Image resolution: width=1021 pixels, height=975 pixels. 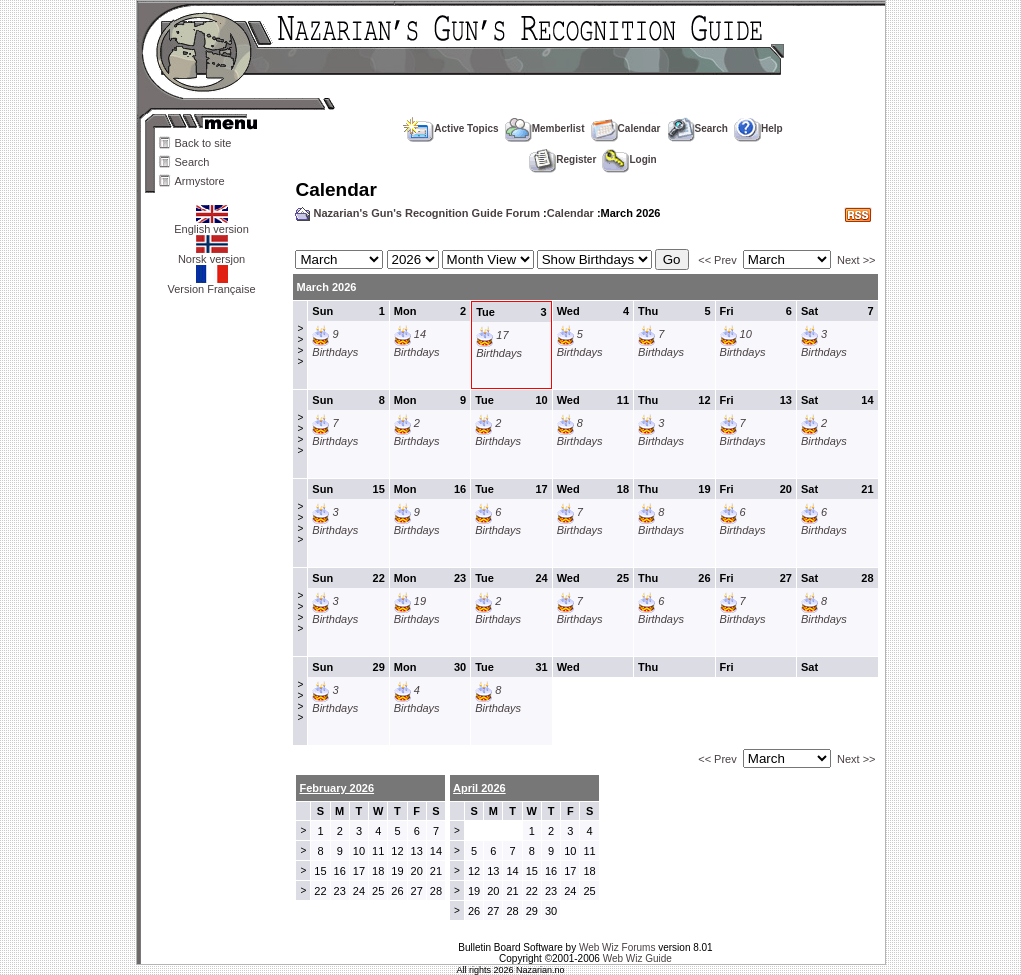 What do you see at coordinates (758, 128) in the screenshot?
I see `Help` at bounding box center [758, 128].